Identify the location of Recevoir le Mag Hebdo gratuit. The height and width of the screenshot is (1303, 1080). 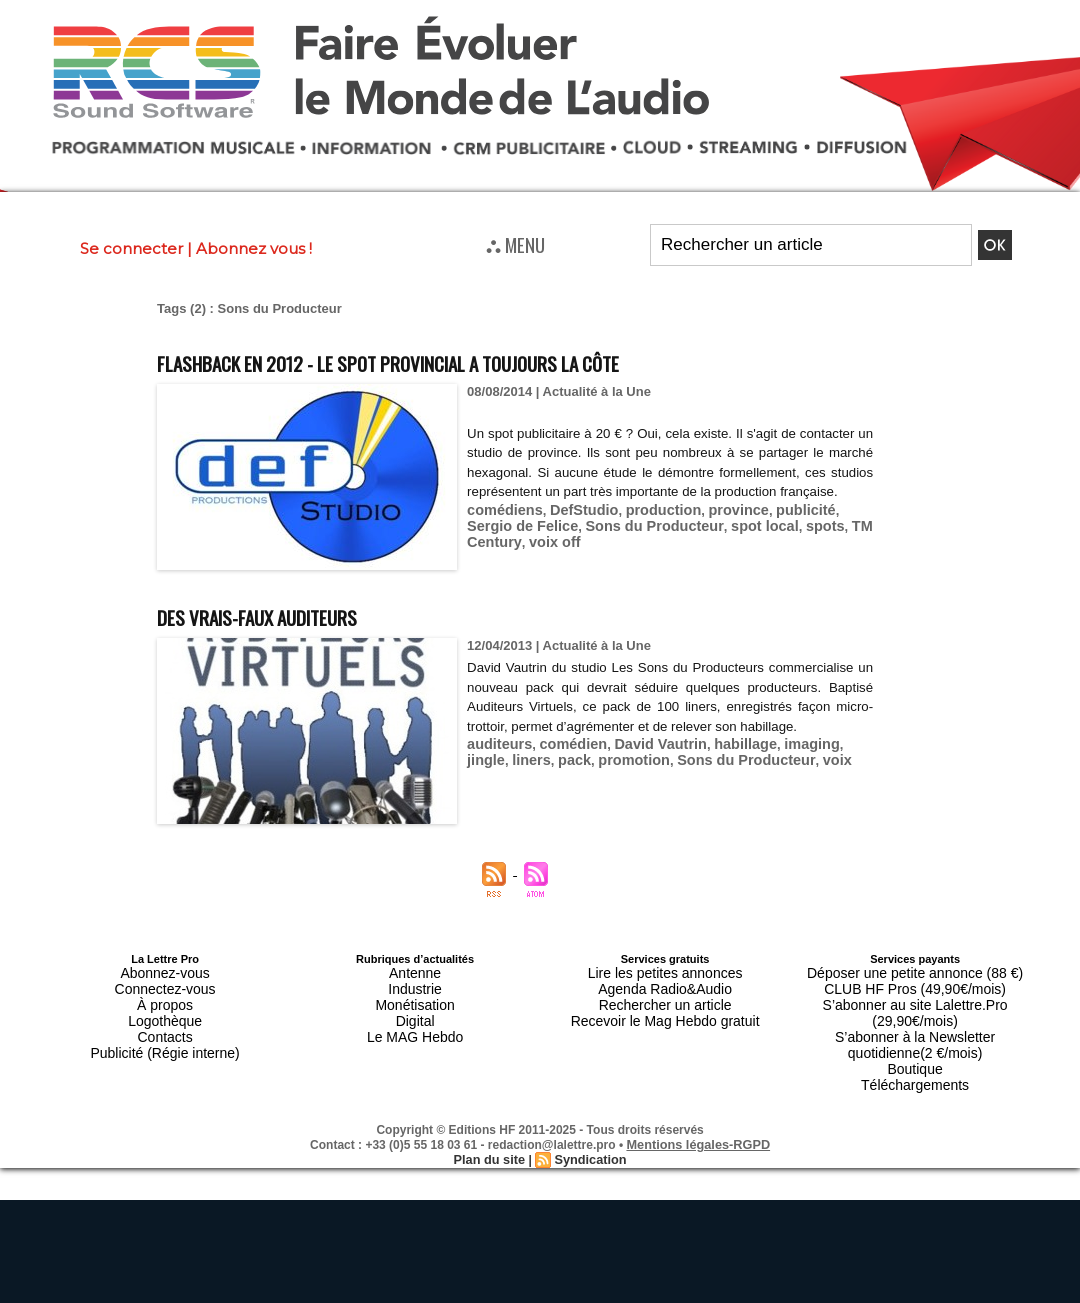
(665, 1007).